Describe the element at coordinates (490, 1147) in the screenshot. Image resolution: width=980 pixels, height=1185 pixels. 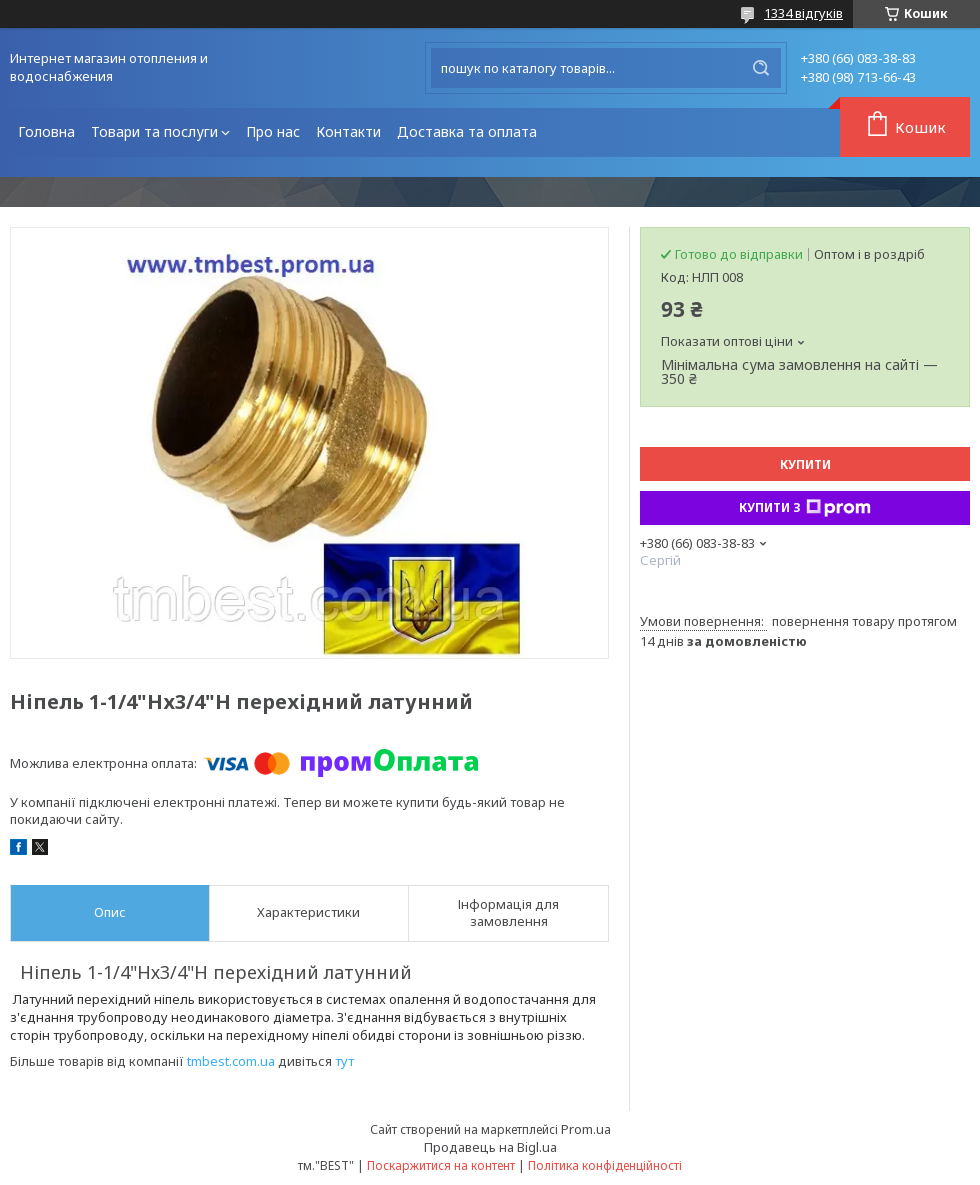
I see `Продавець на Bigl.ua` at that location.